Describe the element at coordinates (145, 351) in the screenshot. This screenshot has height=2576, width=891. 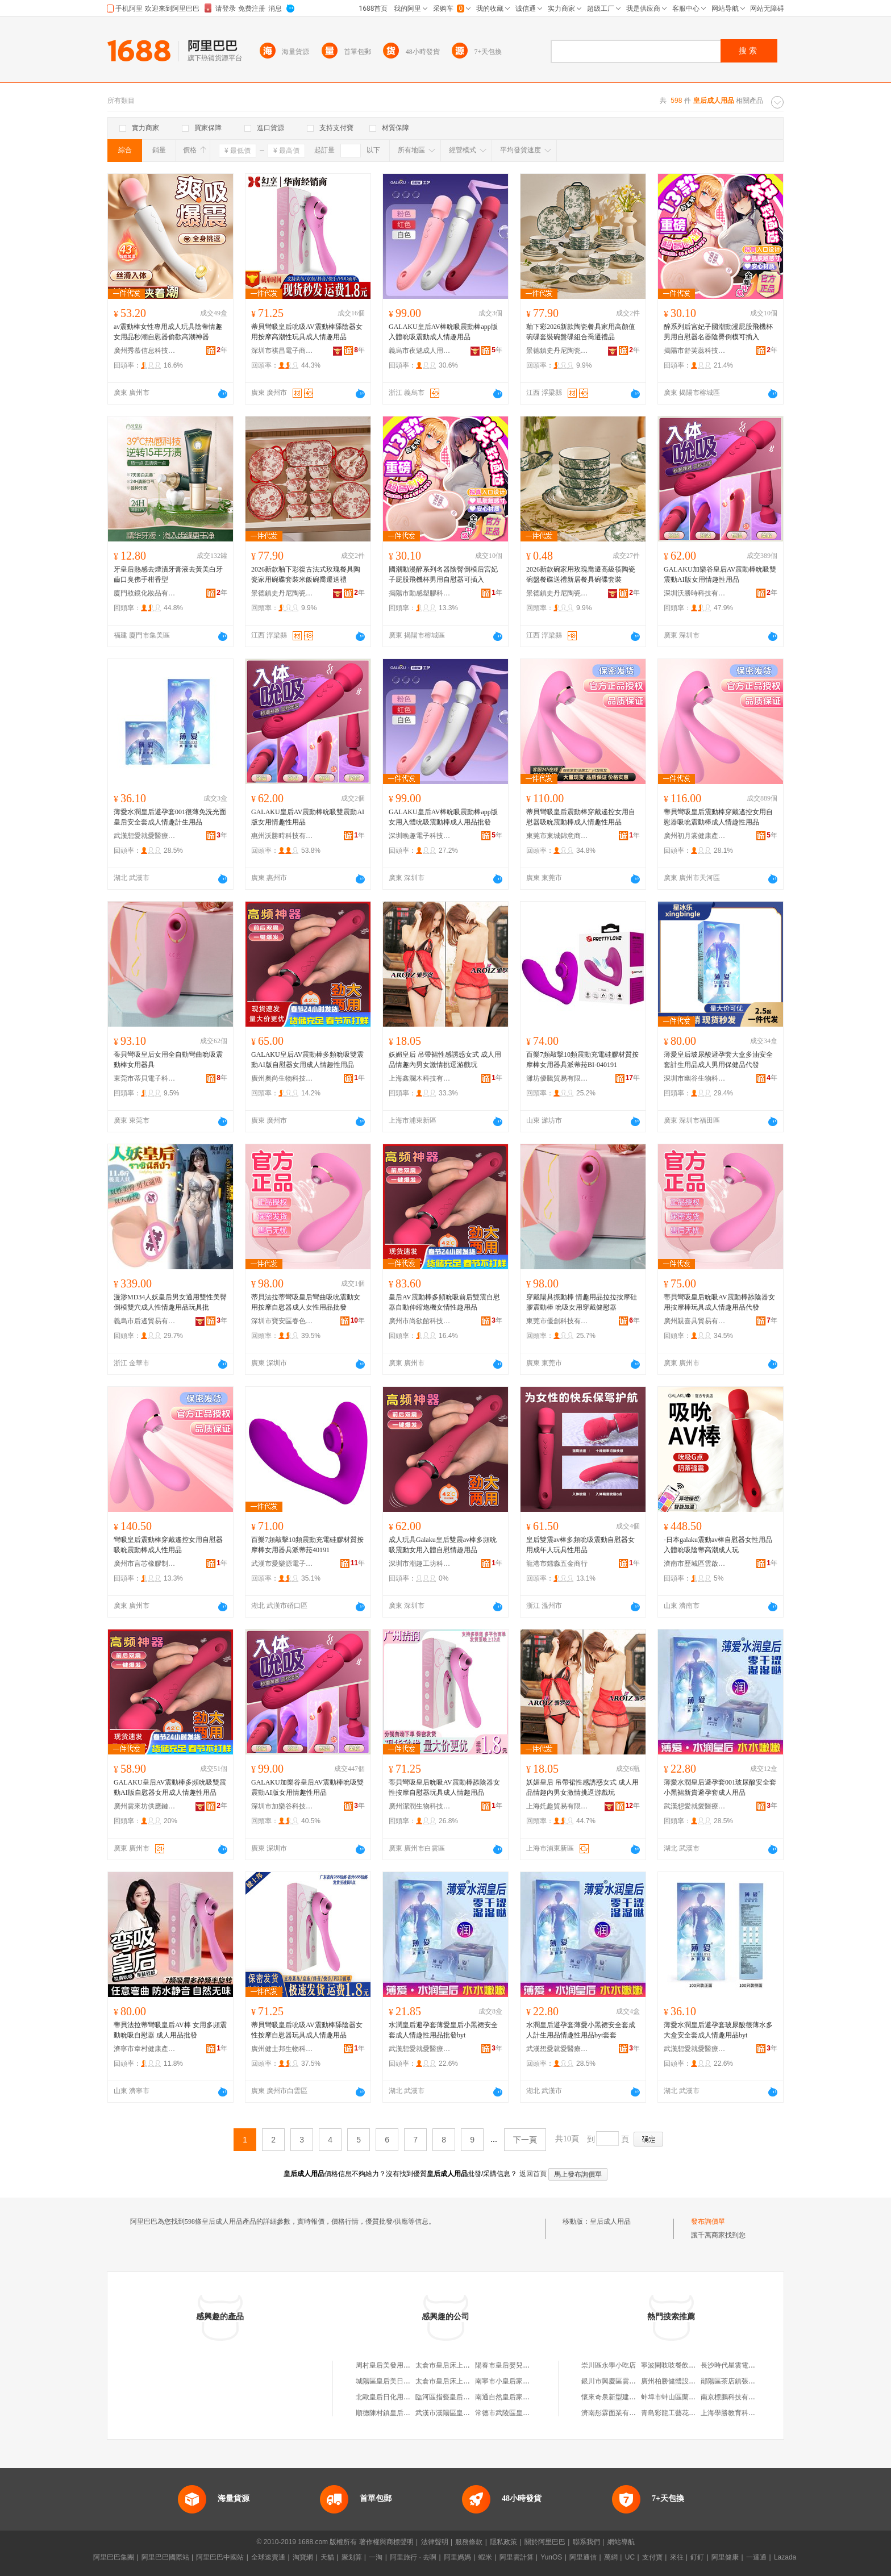
I see `廣州秀慕信息科技有限公司` at that location.